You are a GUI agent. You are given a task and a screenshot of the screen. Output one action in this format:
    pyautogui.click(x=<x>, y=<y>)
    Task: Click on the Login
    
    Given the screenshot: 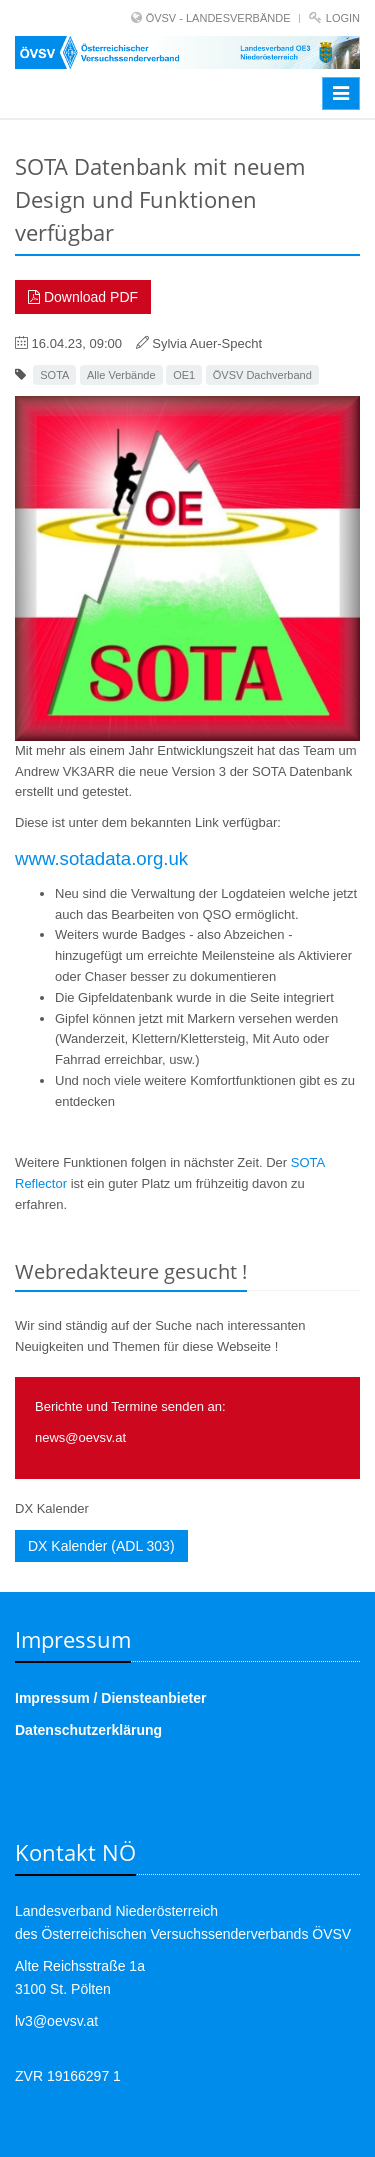 What is the action you would take?
    pyautogui.click(x=343, y=18)
    